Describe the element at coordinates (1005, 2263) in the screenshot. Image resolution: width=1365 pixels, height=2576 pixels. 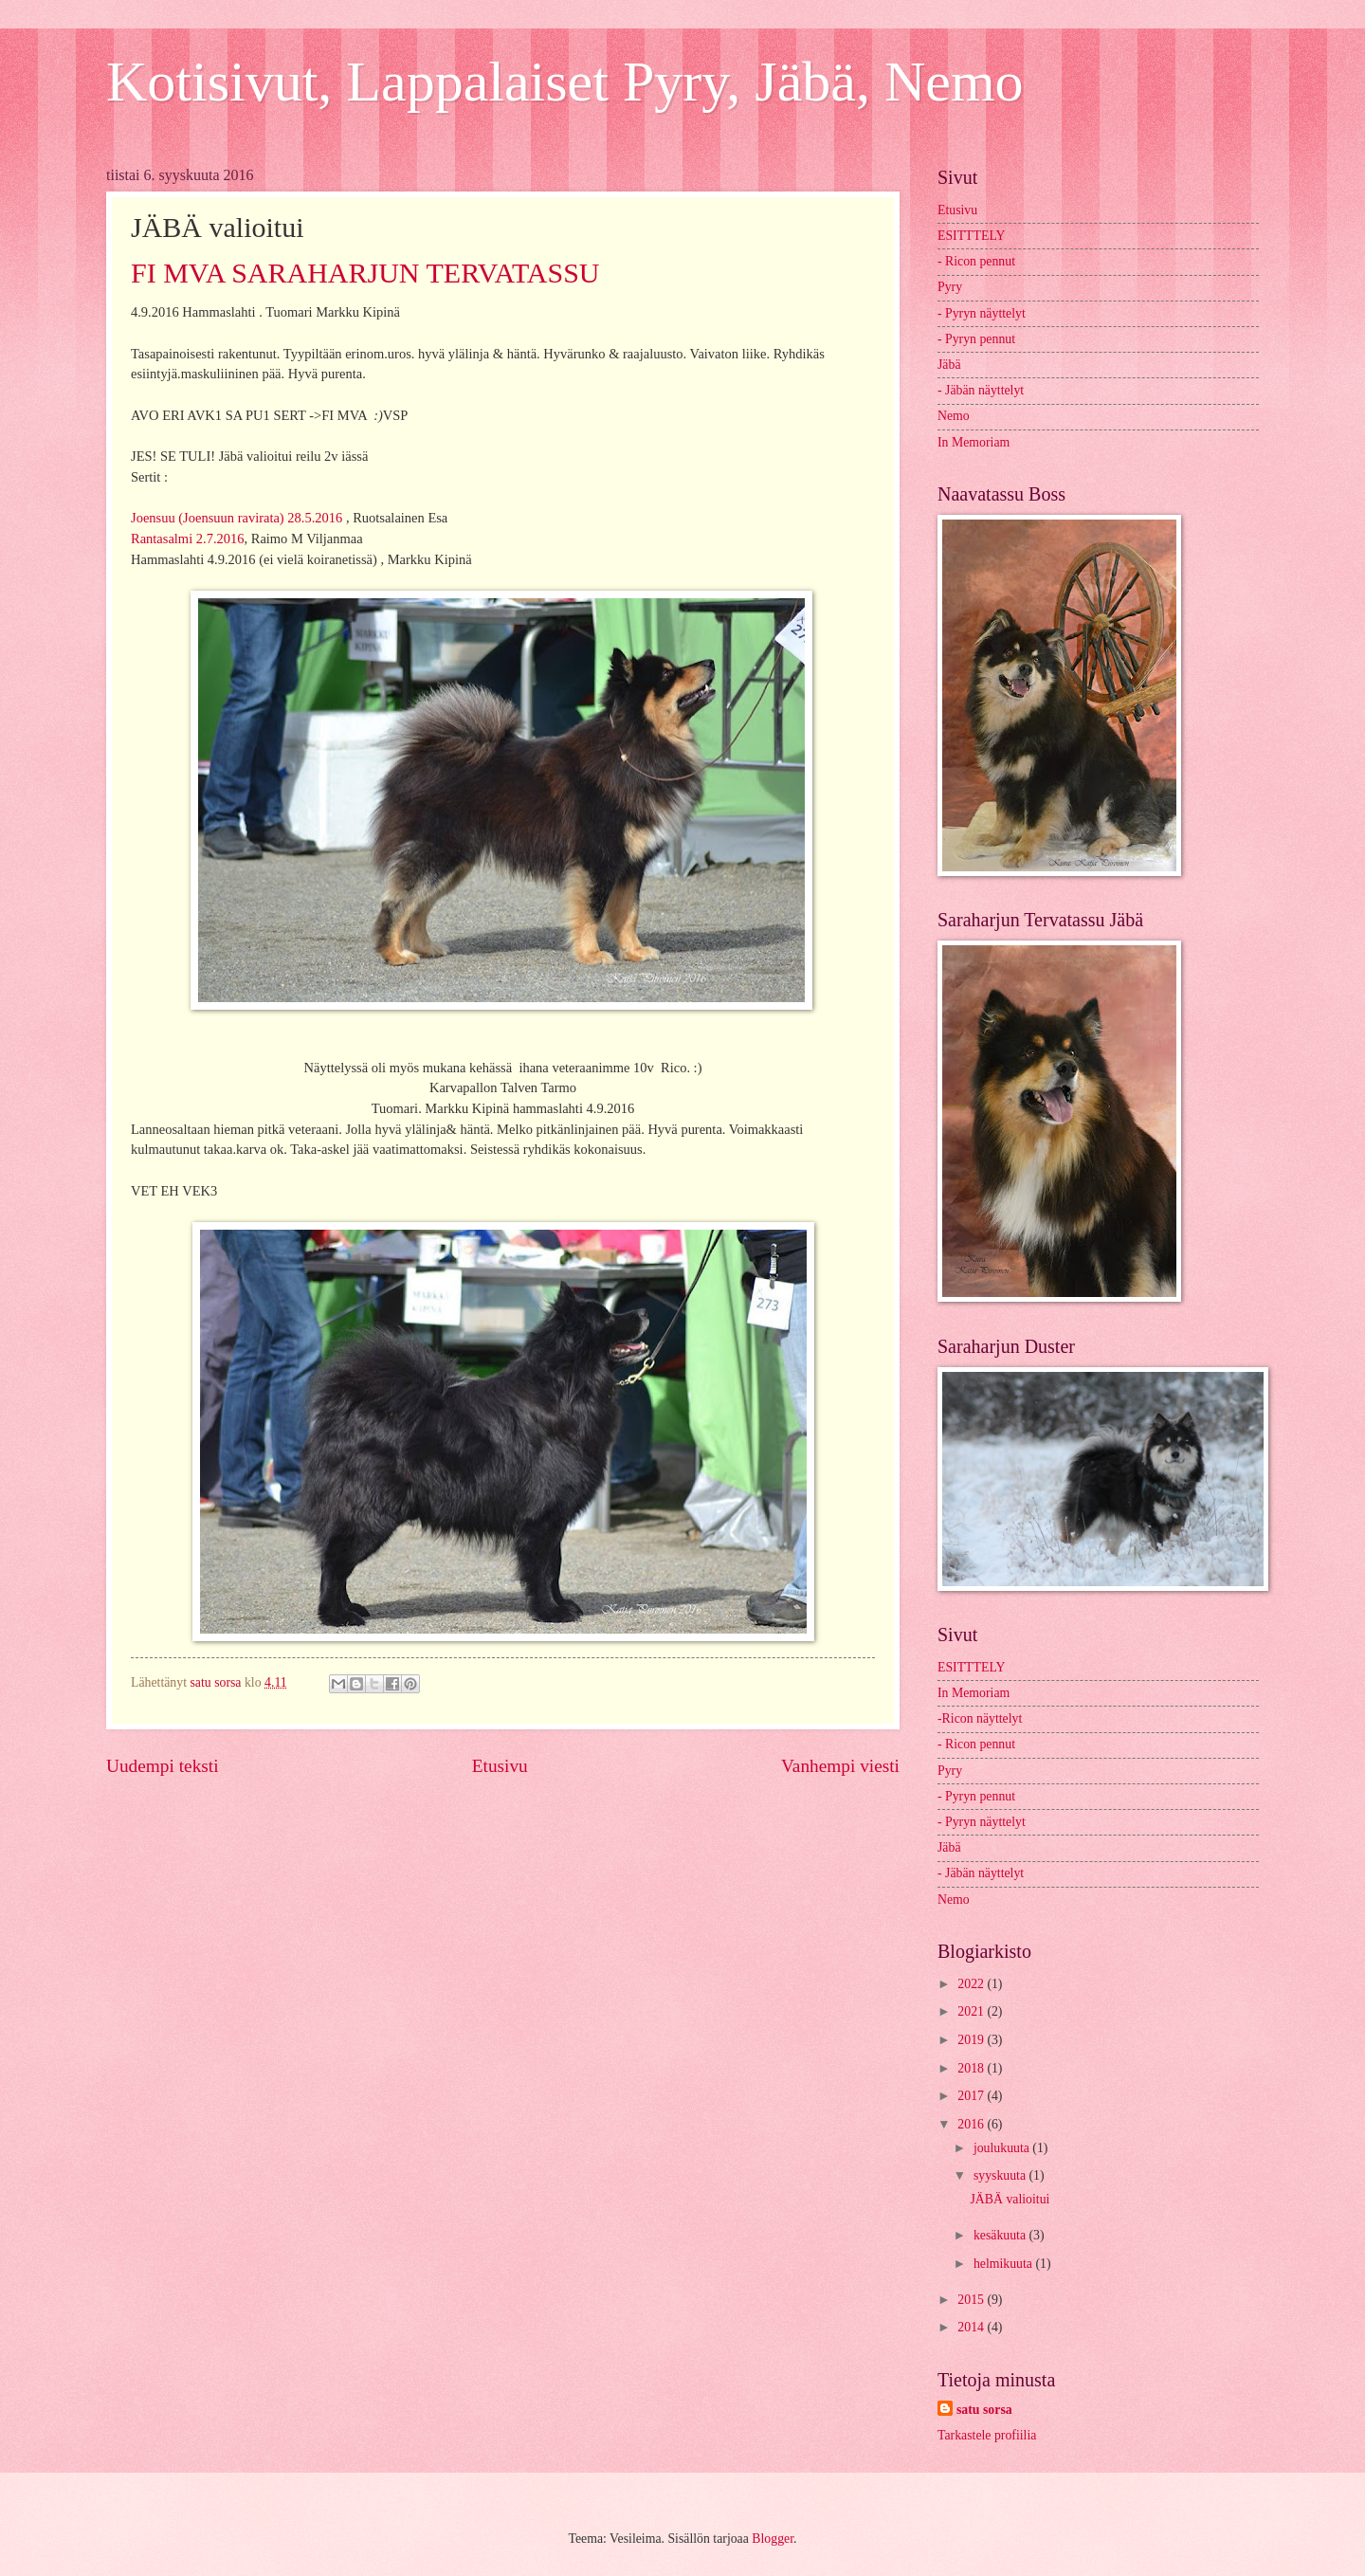
I see `helmikuuta` at that location.